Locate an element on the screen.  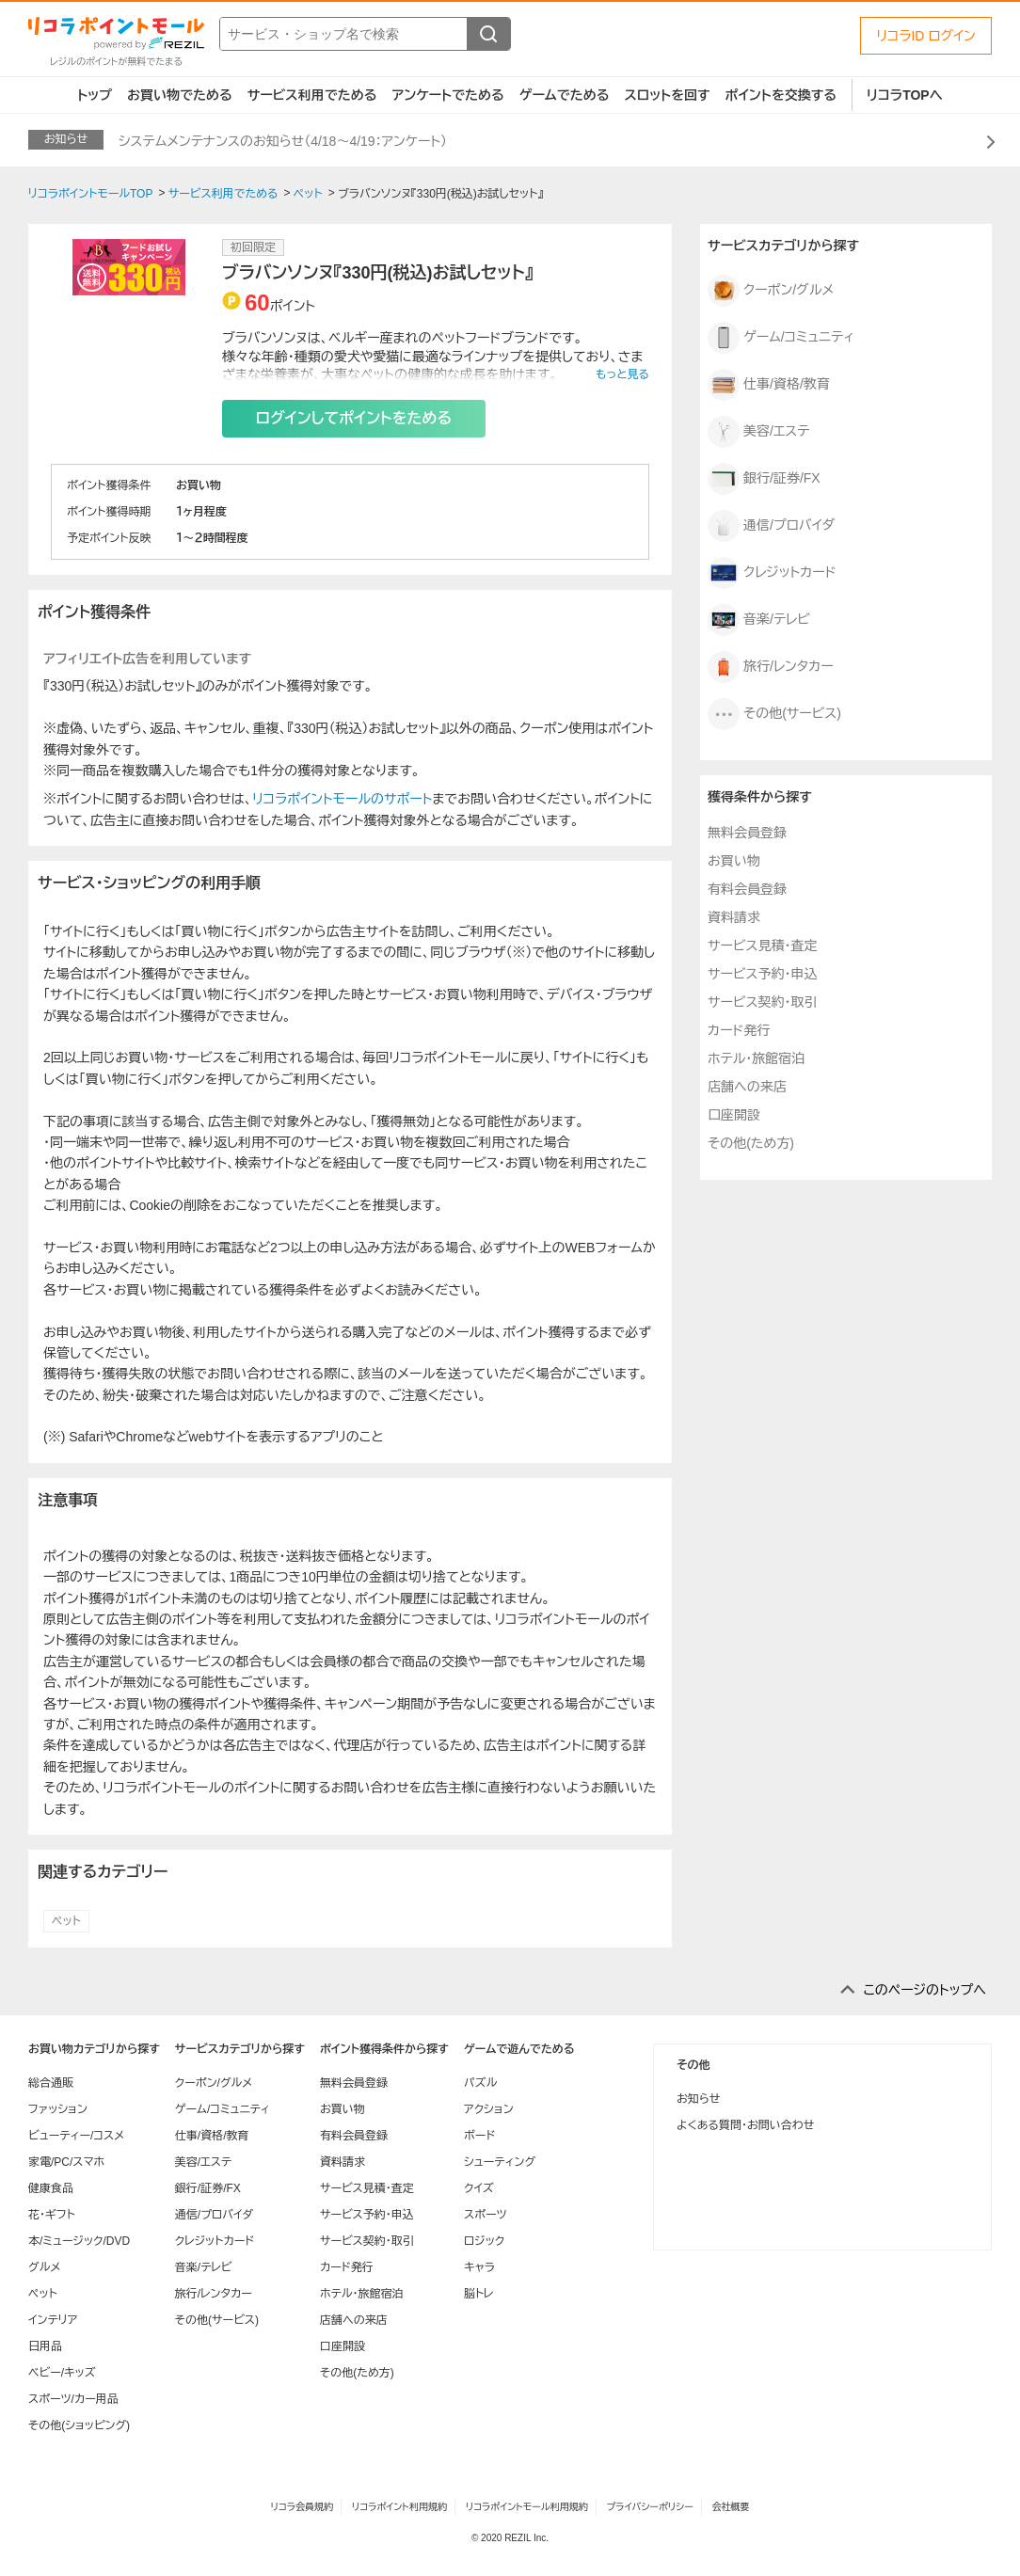
通信/プロバイダ is located at coordinates (771, 526).